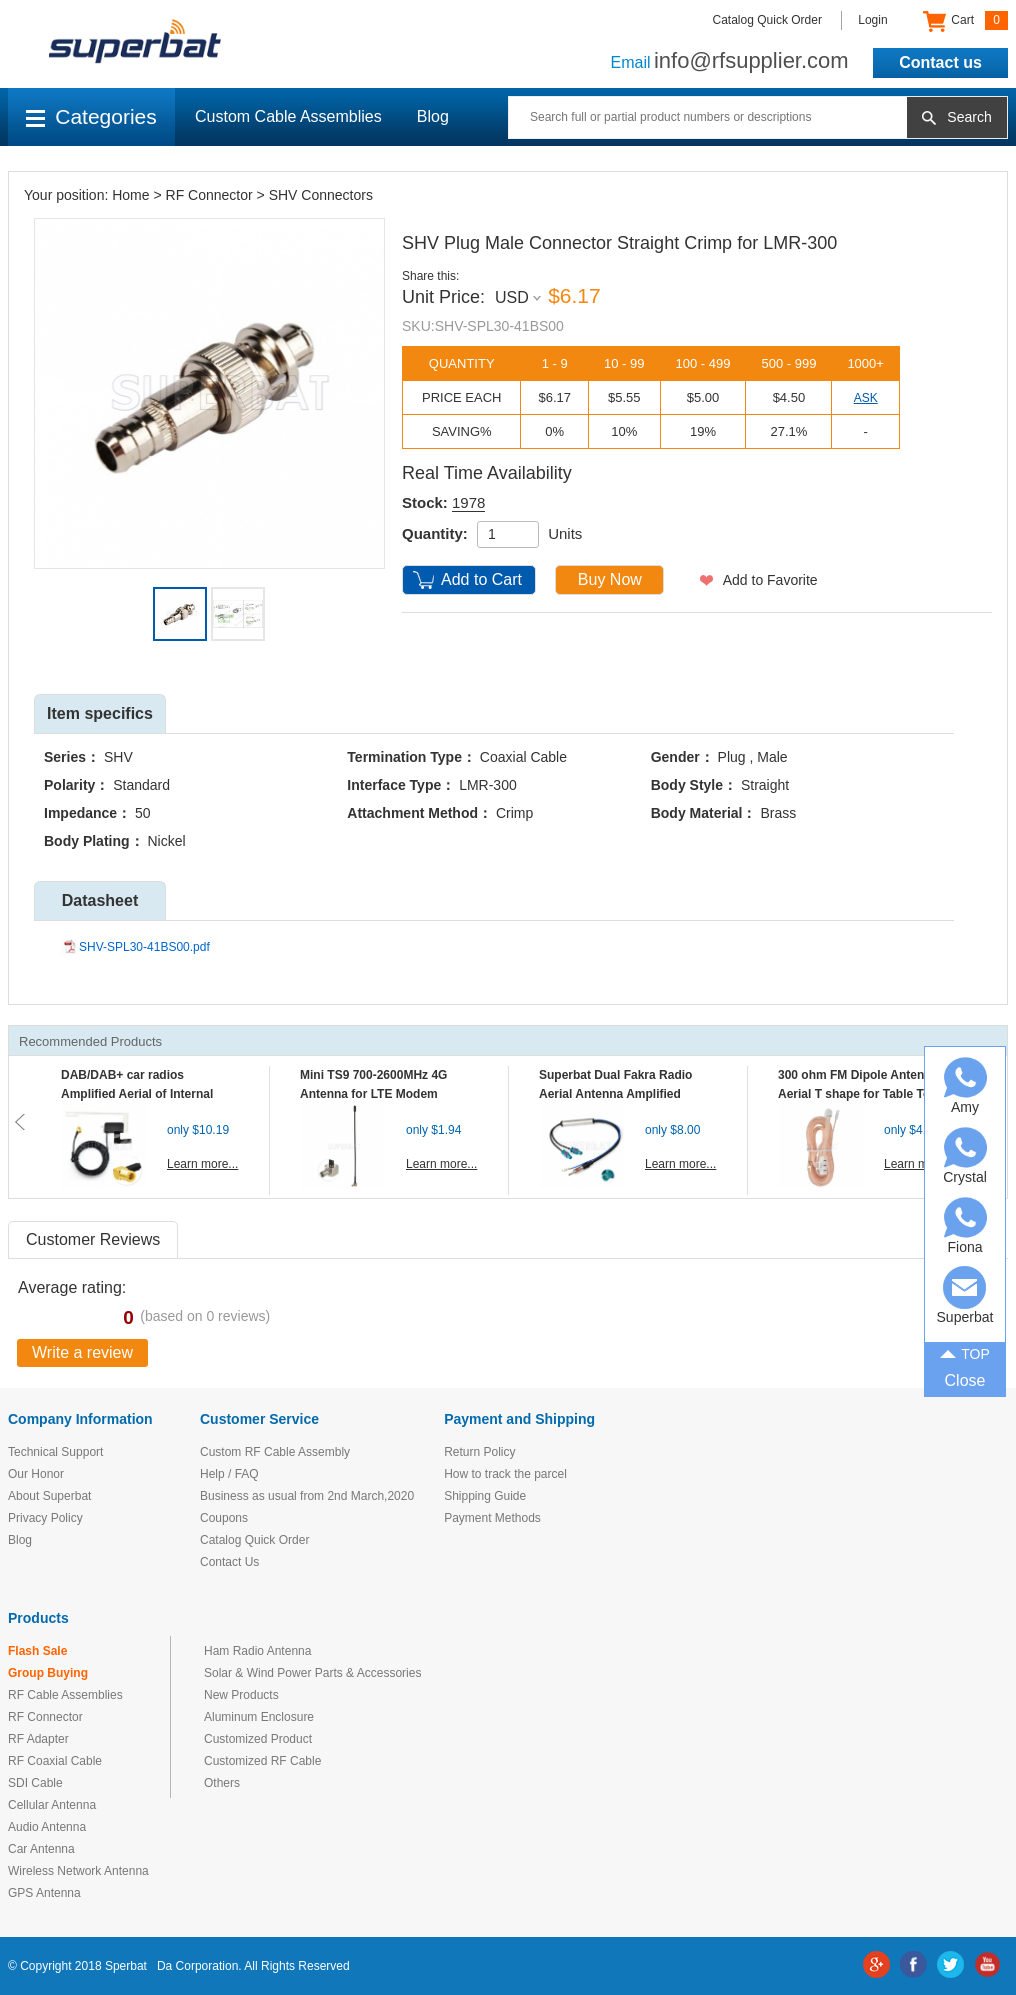 Image resolution: width=1016 pixels, height=1995 pixels. I want to click on Our Honor, so click(36, 1474).